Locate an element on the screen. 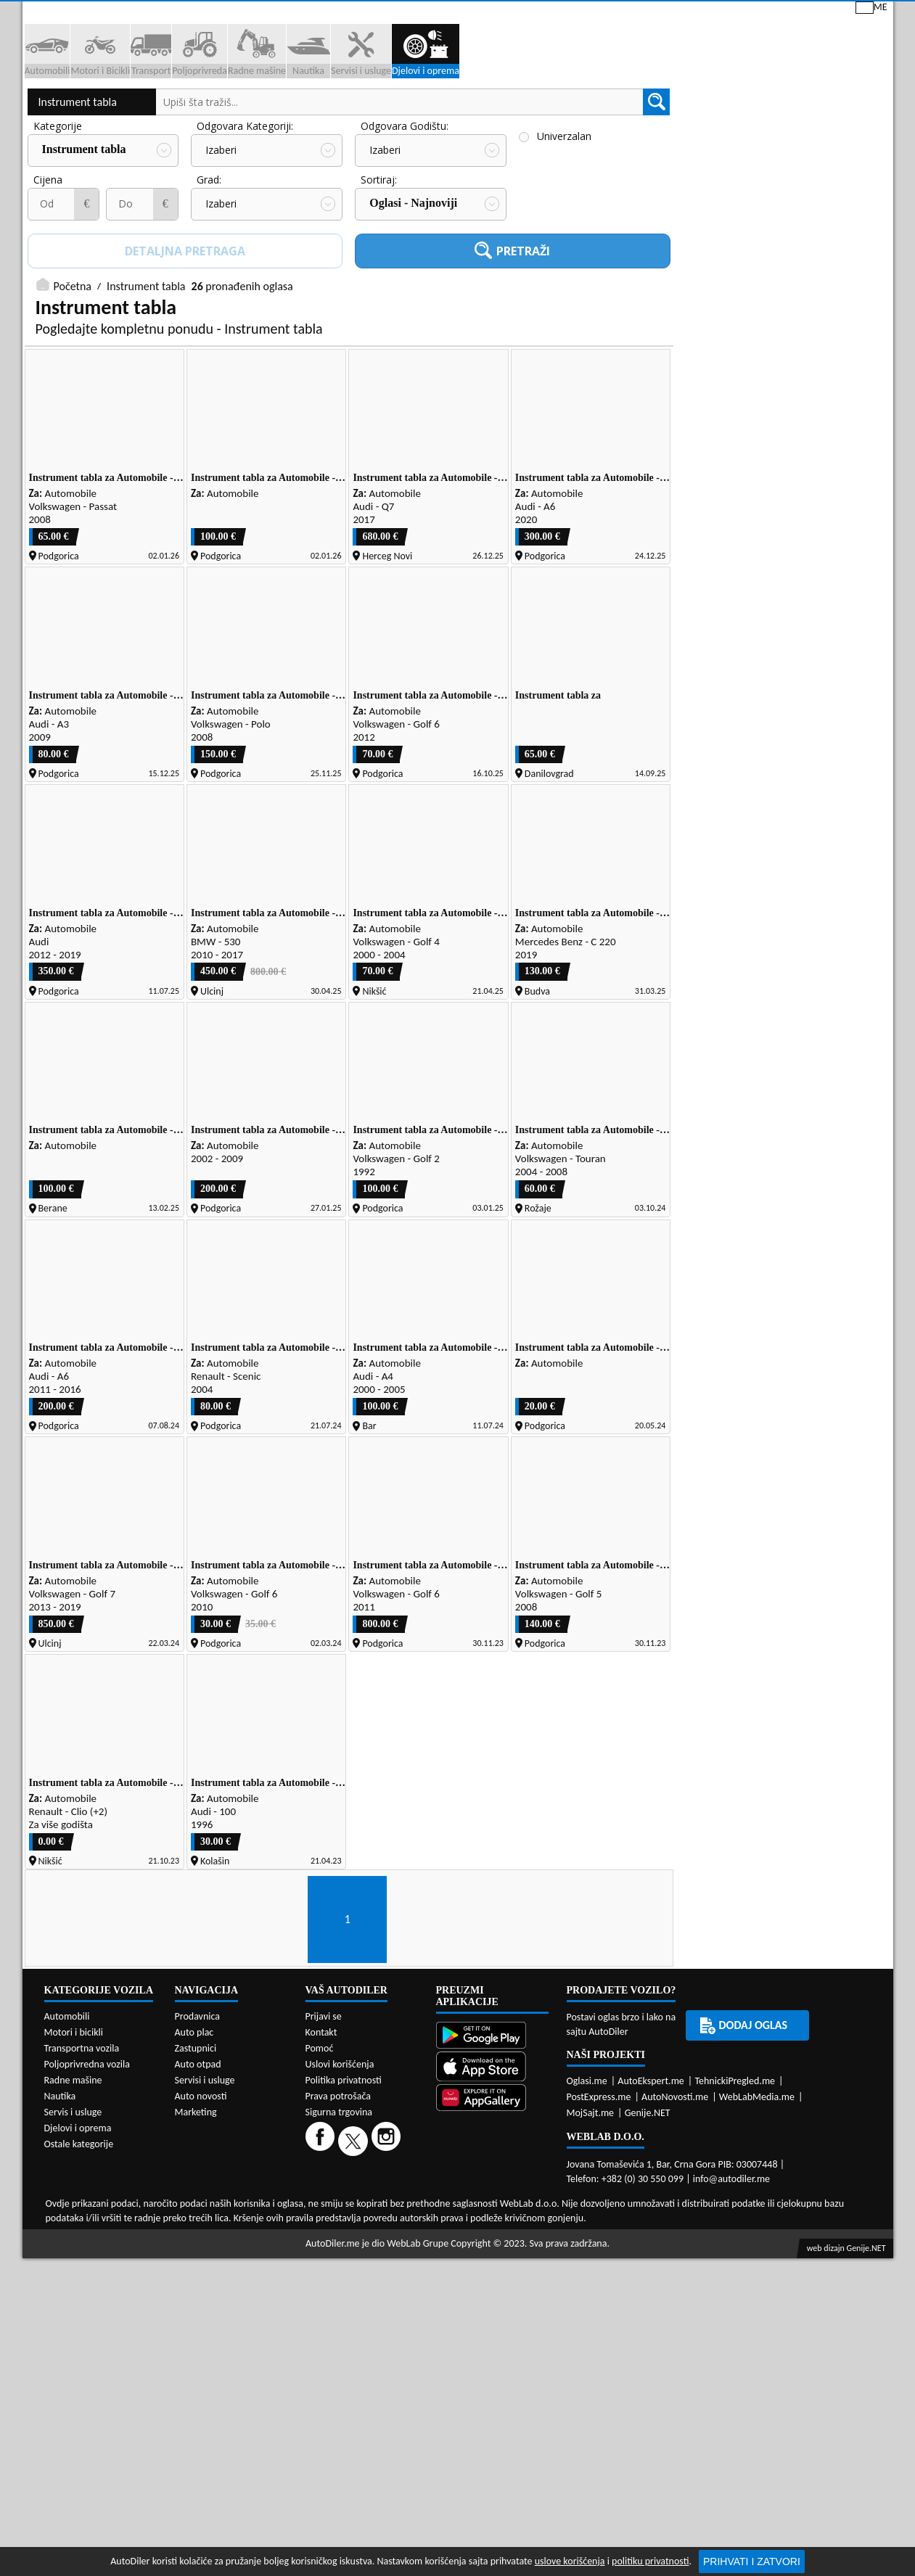 The width and height of the screenshot is (915, 2576). Politika privatnosti is located at coordinates (343, 2216).